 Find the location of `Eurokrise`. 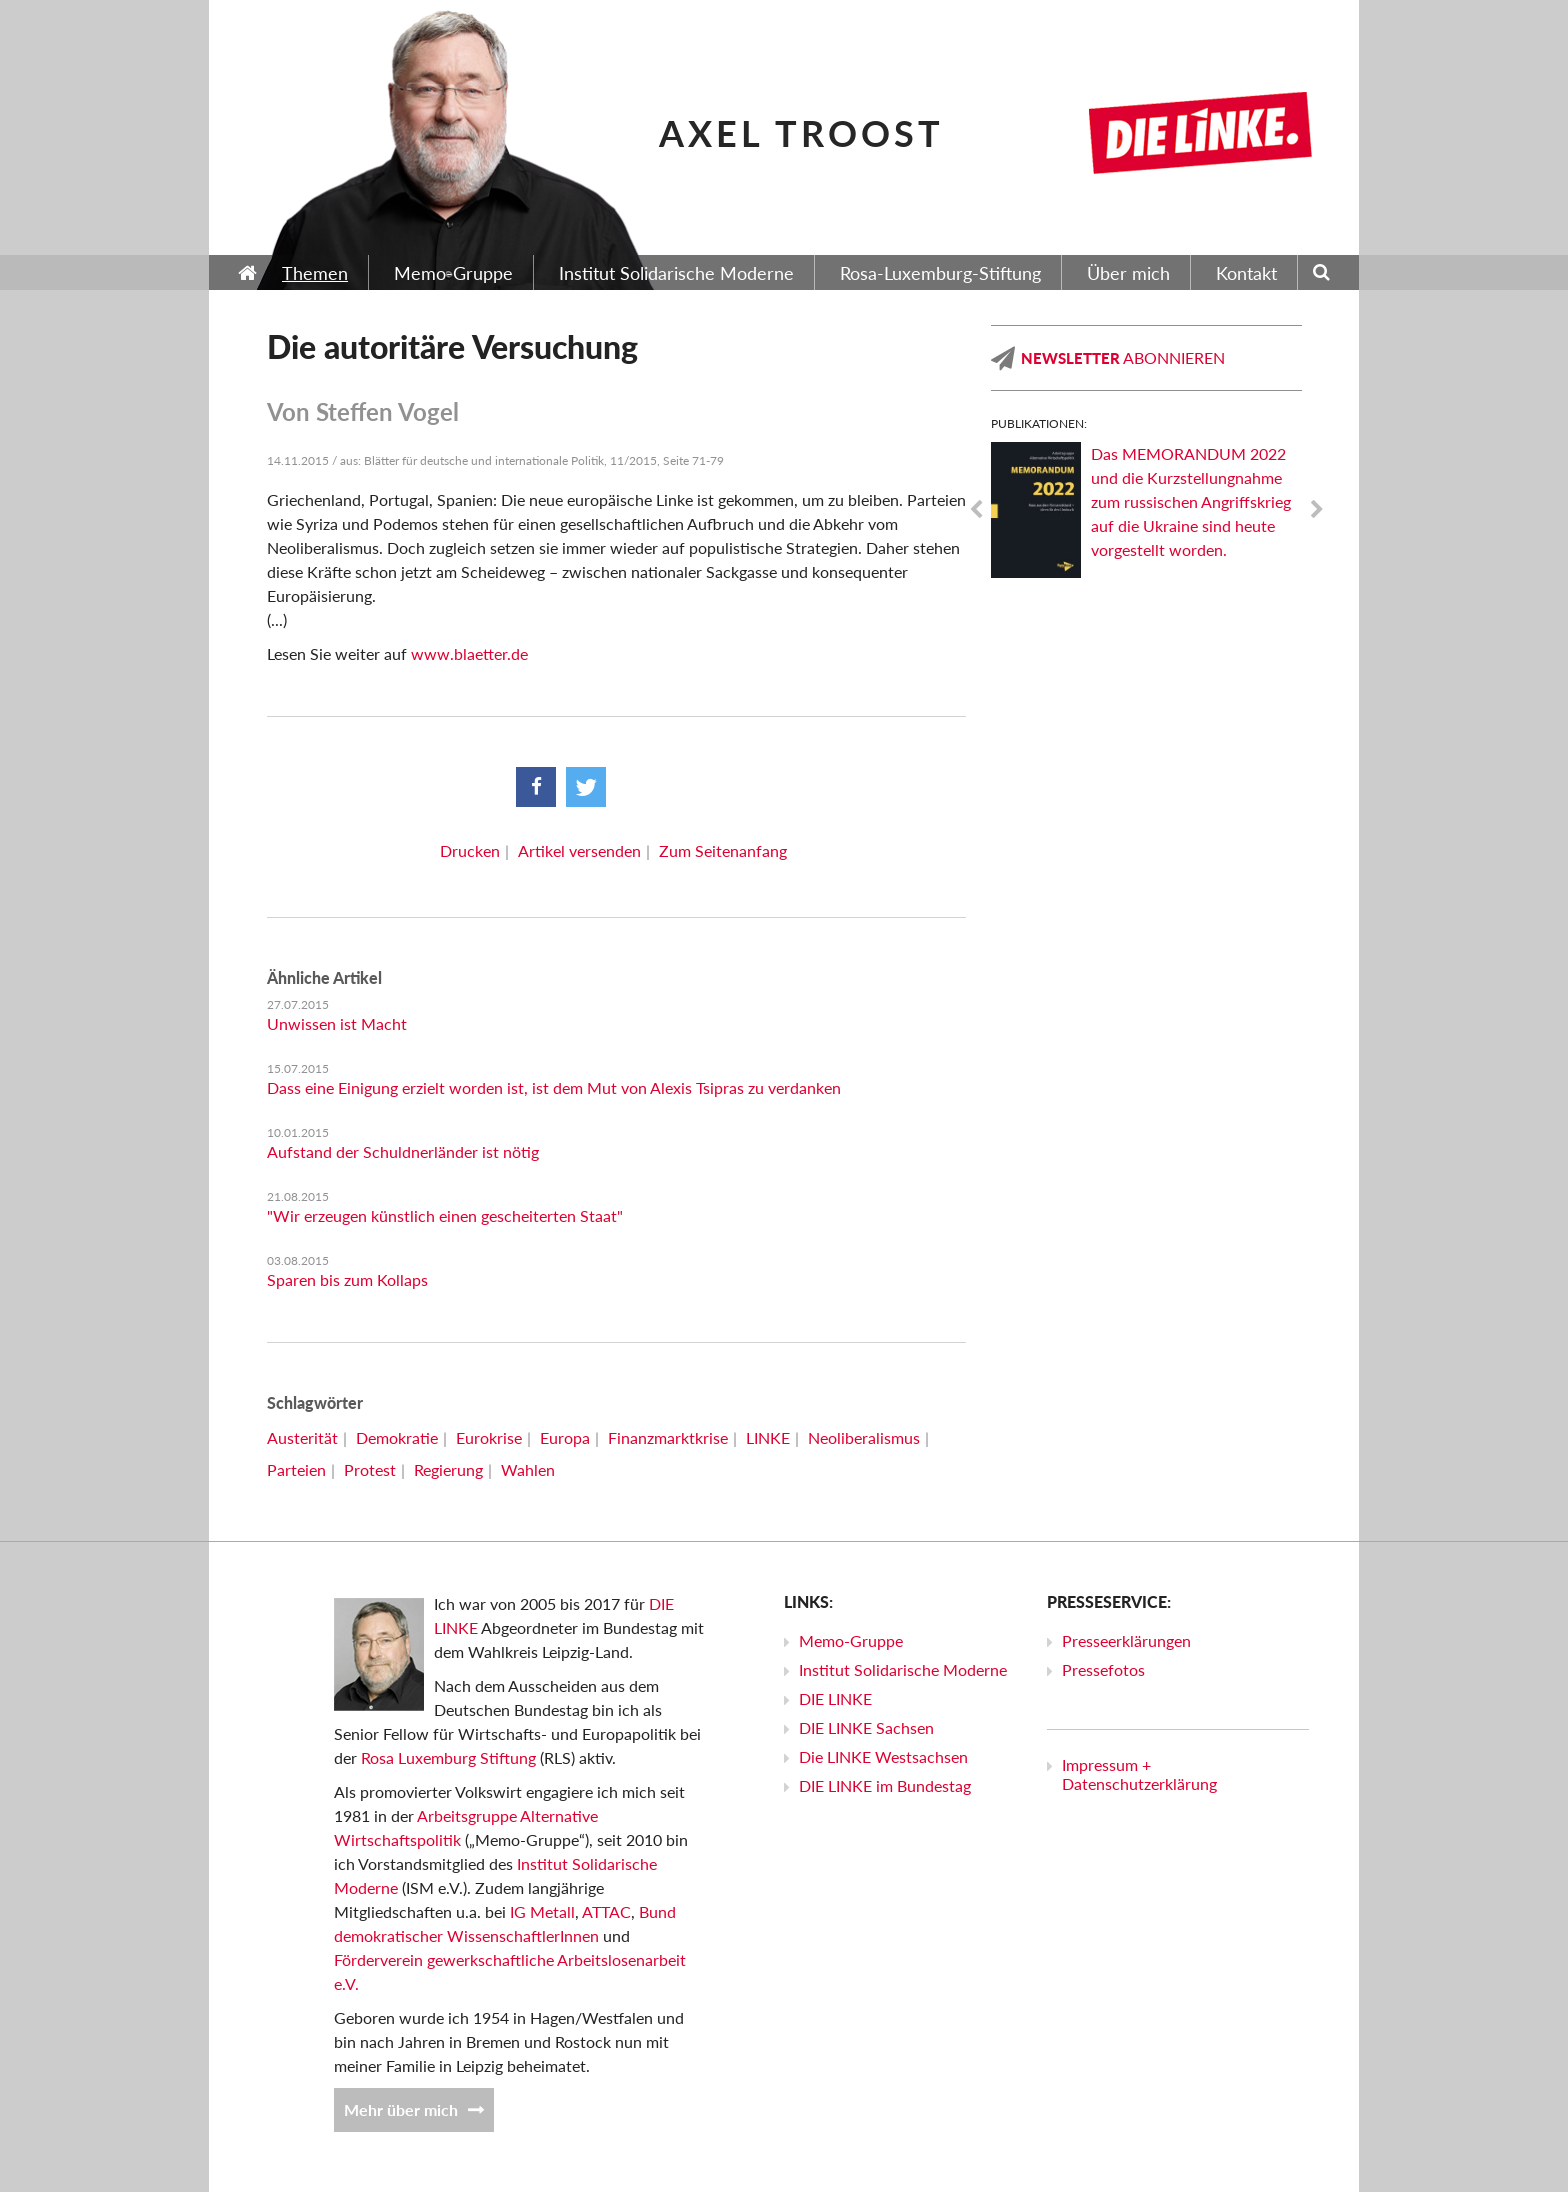

Eurokrise is located at coordinates (489, 1437).